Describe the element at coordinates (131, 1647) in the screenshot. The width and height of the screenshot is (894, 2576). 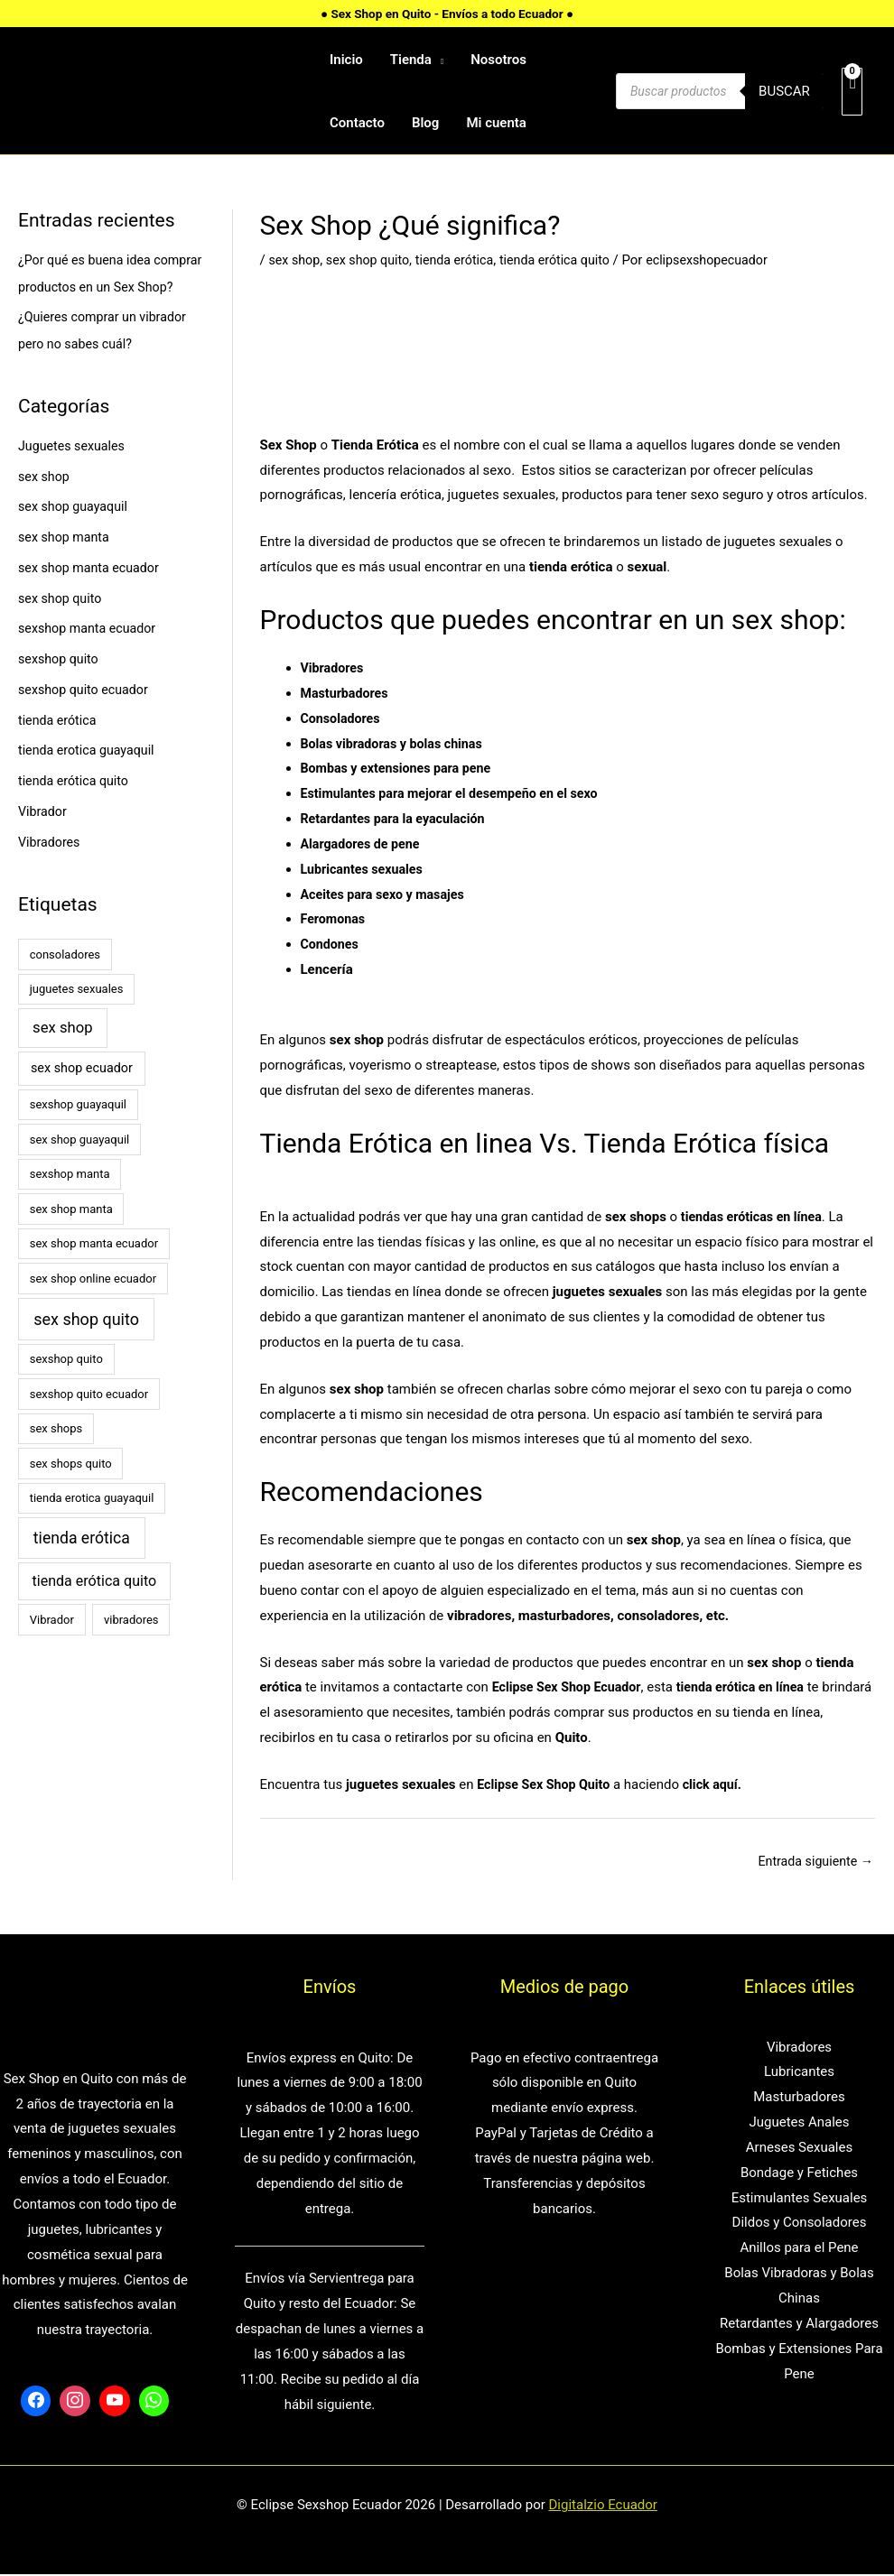
I see `vibradores [vibradores (1 elemento)]` at that location.